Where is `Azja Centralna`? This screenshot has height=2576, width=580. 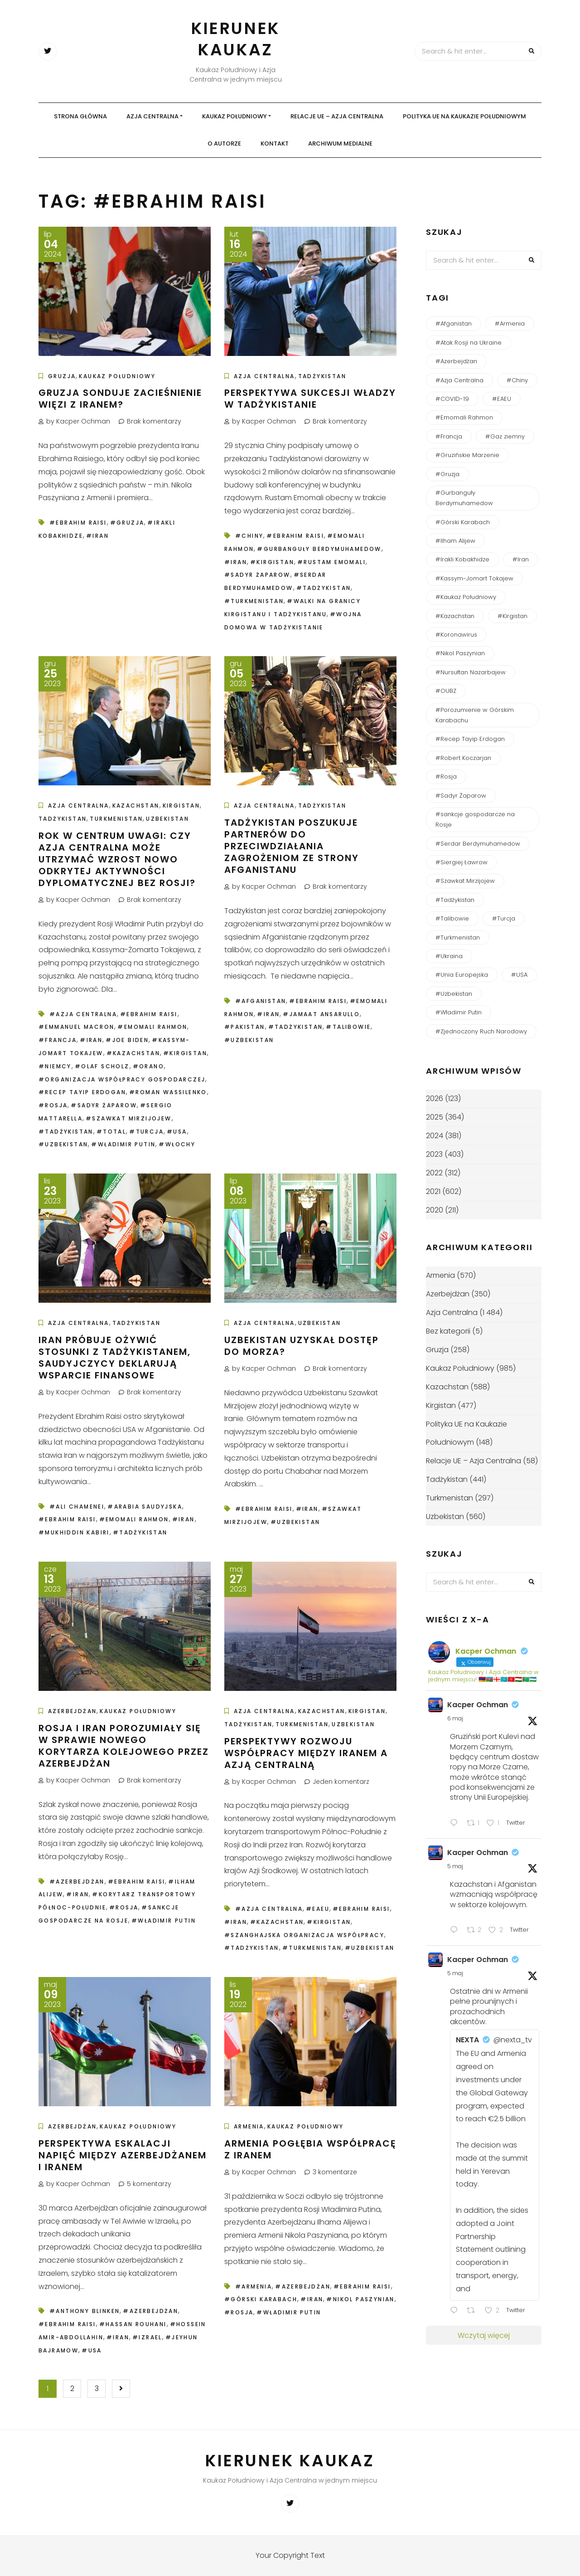
Azja Centralna is located at coordinates (152, 116).